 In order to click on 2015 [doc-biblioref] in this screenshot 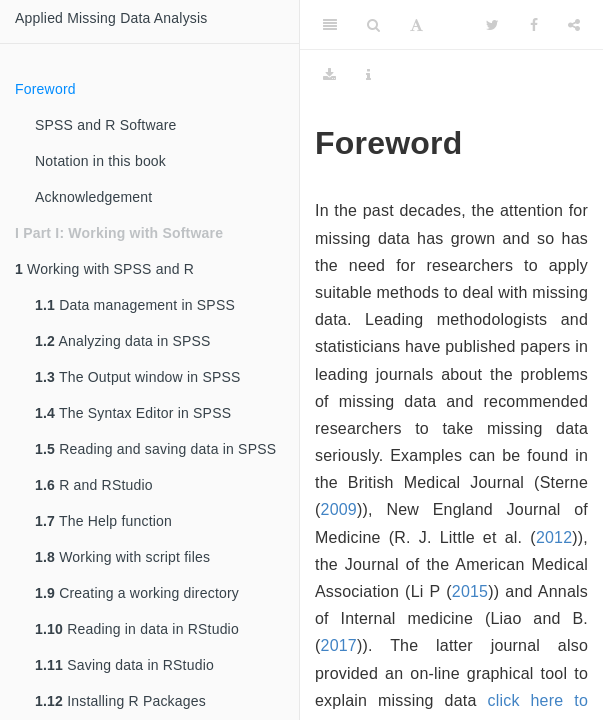, I will do `click(470, 591)`.